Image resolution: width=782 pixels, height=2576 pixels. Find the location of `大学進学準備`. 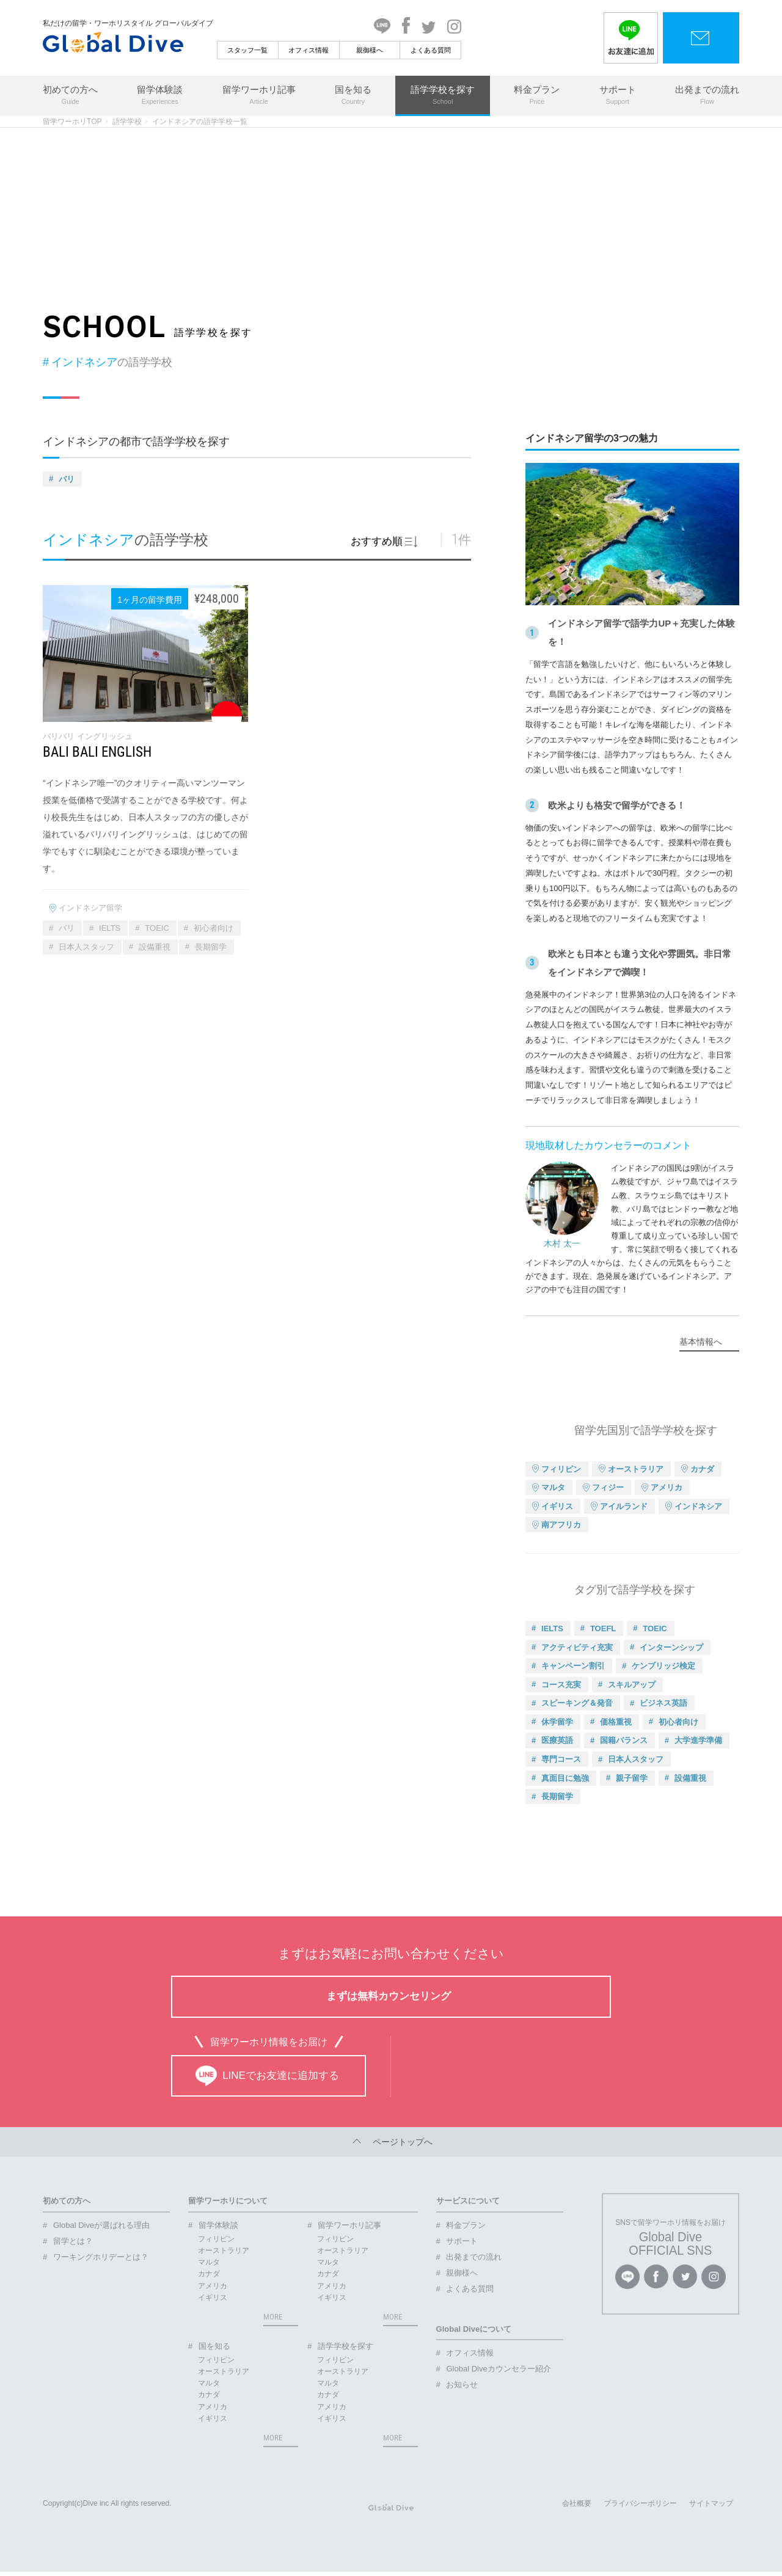

大学進学準備 is located at coordinates (698, 1740).